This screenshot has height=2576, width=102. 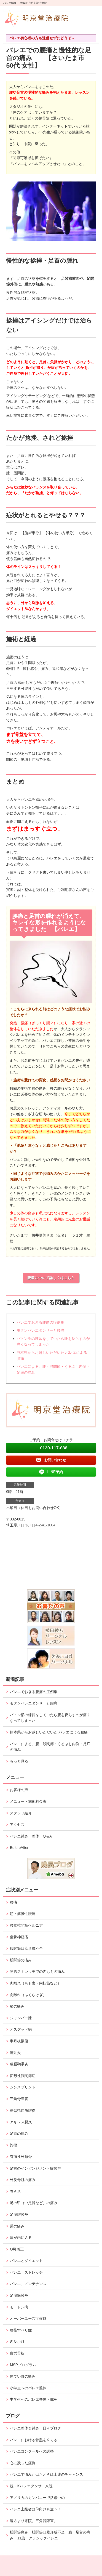 What do you see at coordinates (19, 2295) in the screenshot?
I see `足底筋膜炎` at bounding box center [19, 2295].